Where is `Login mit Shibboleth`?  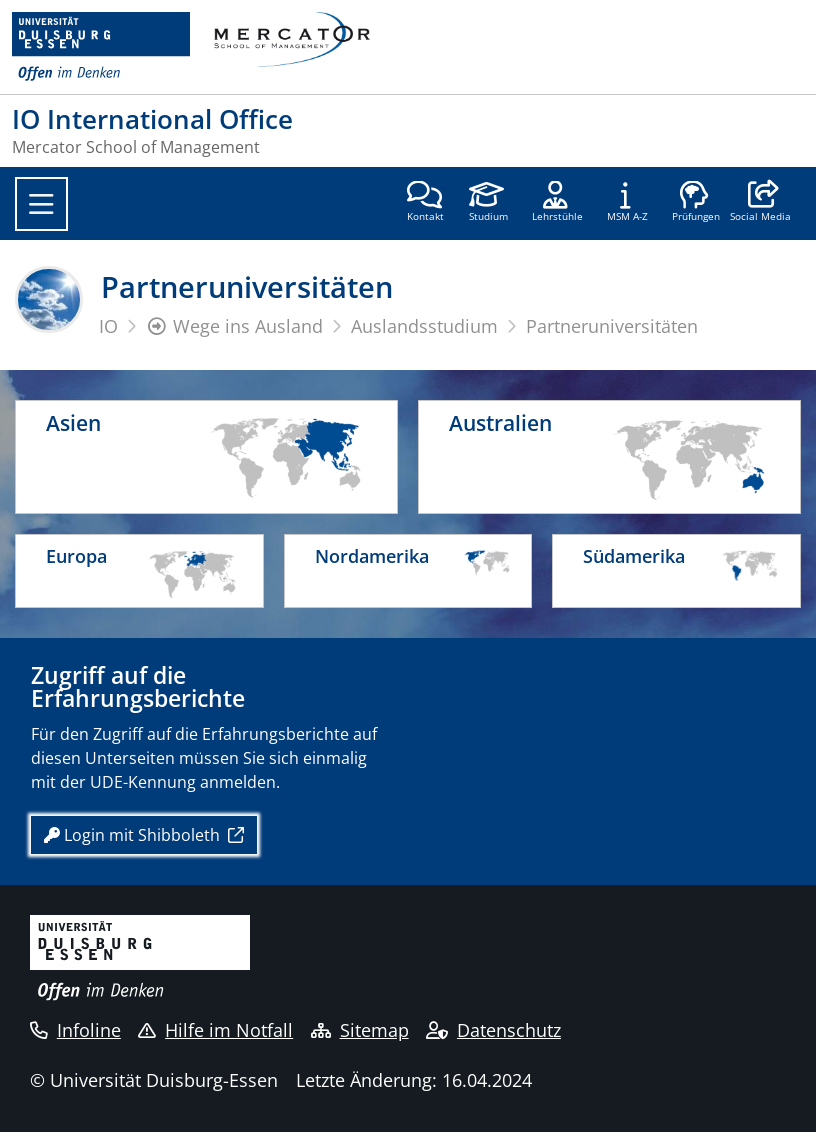
Login mit Shibboleth is located at coordinates (134, 835).